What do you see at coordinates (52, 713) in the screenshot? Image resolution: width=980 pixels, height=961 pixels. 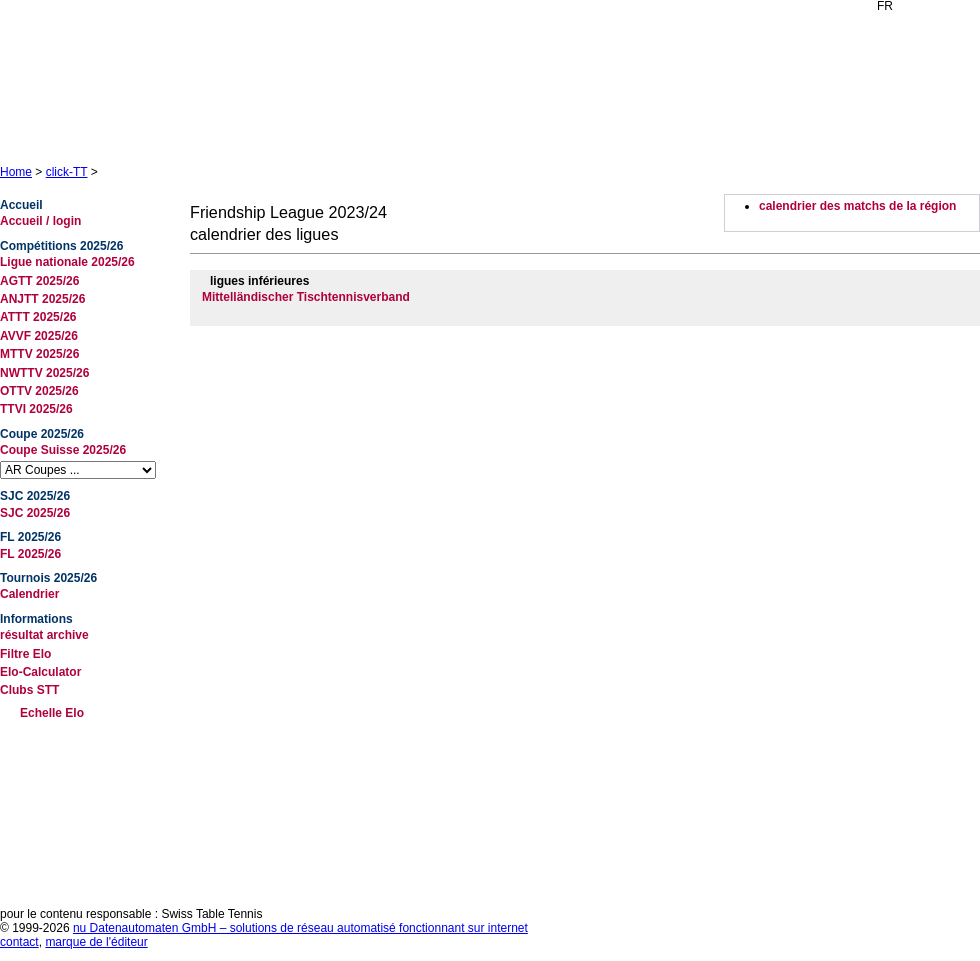 I see `Echelle Elo` at bounding box center [52, 713].